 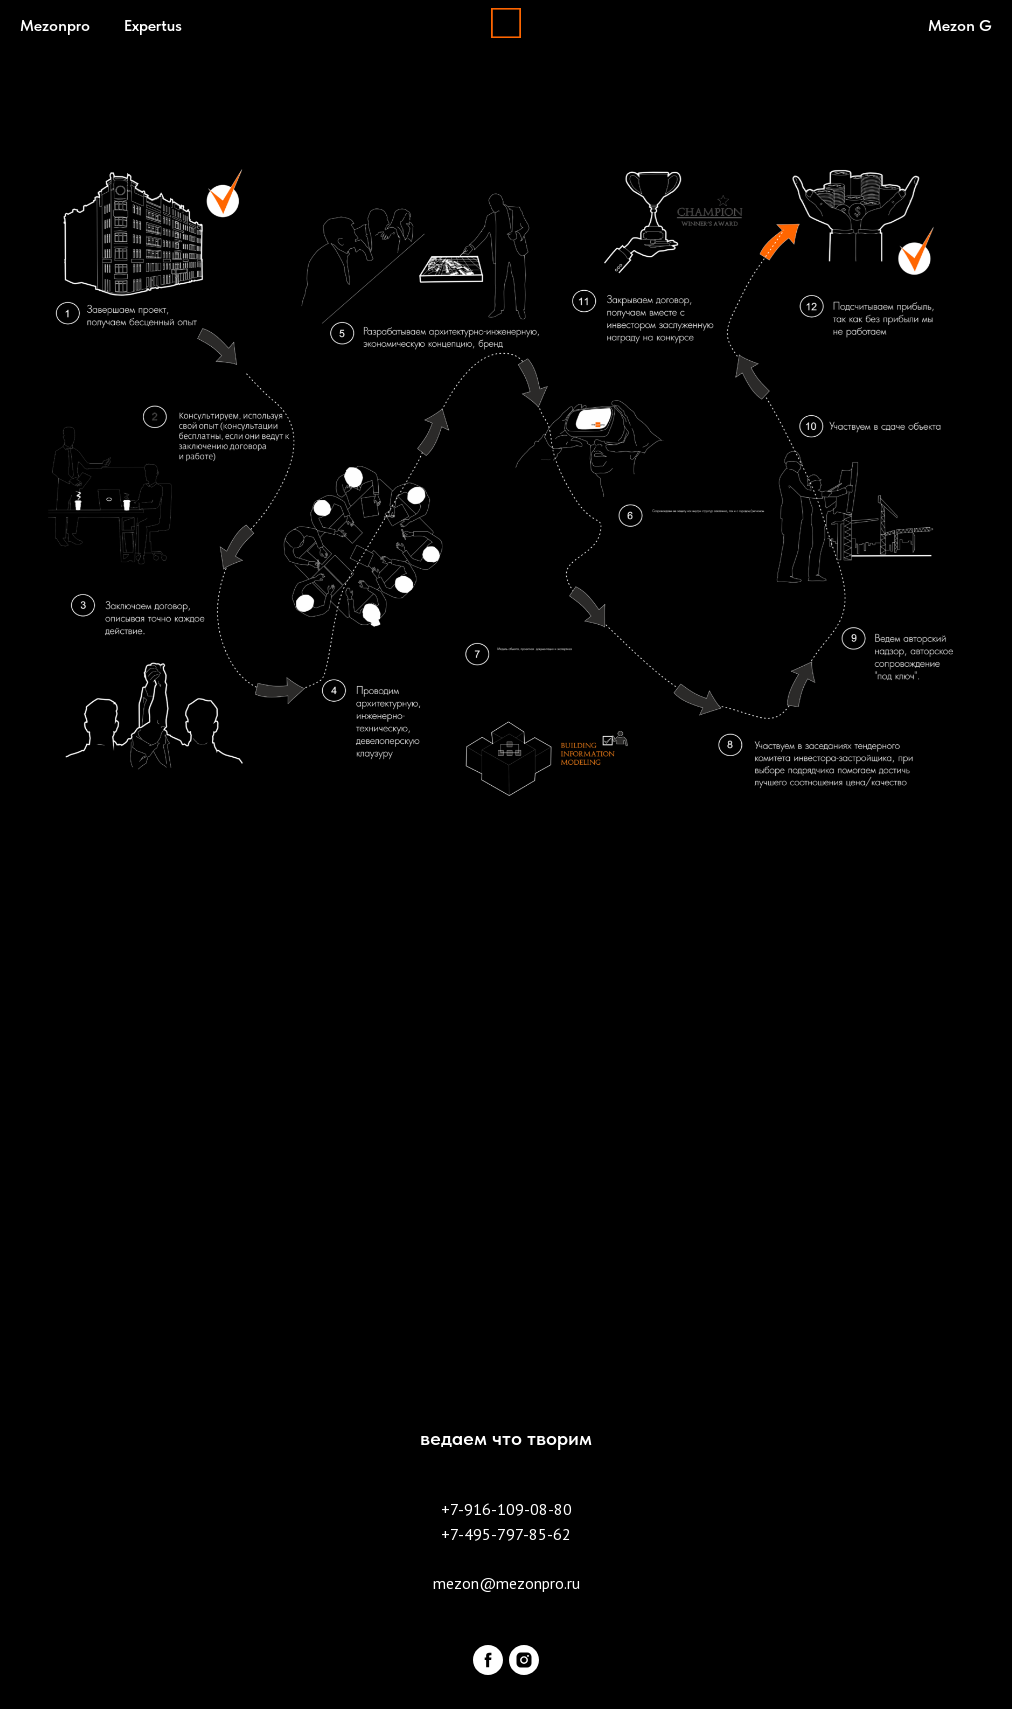 What do you see at coordinates (488, 1660) in the screenshot?
I see `[facebook]` at bounding box center [488, 1660].